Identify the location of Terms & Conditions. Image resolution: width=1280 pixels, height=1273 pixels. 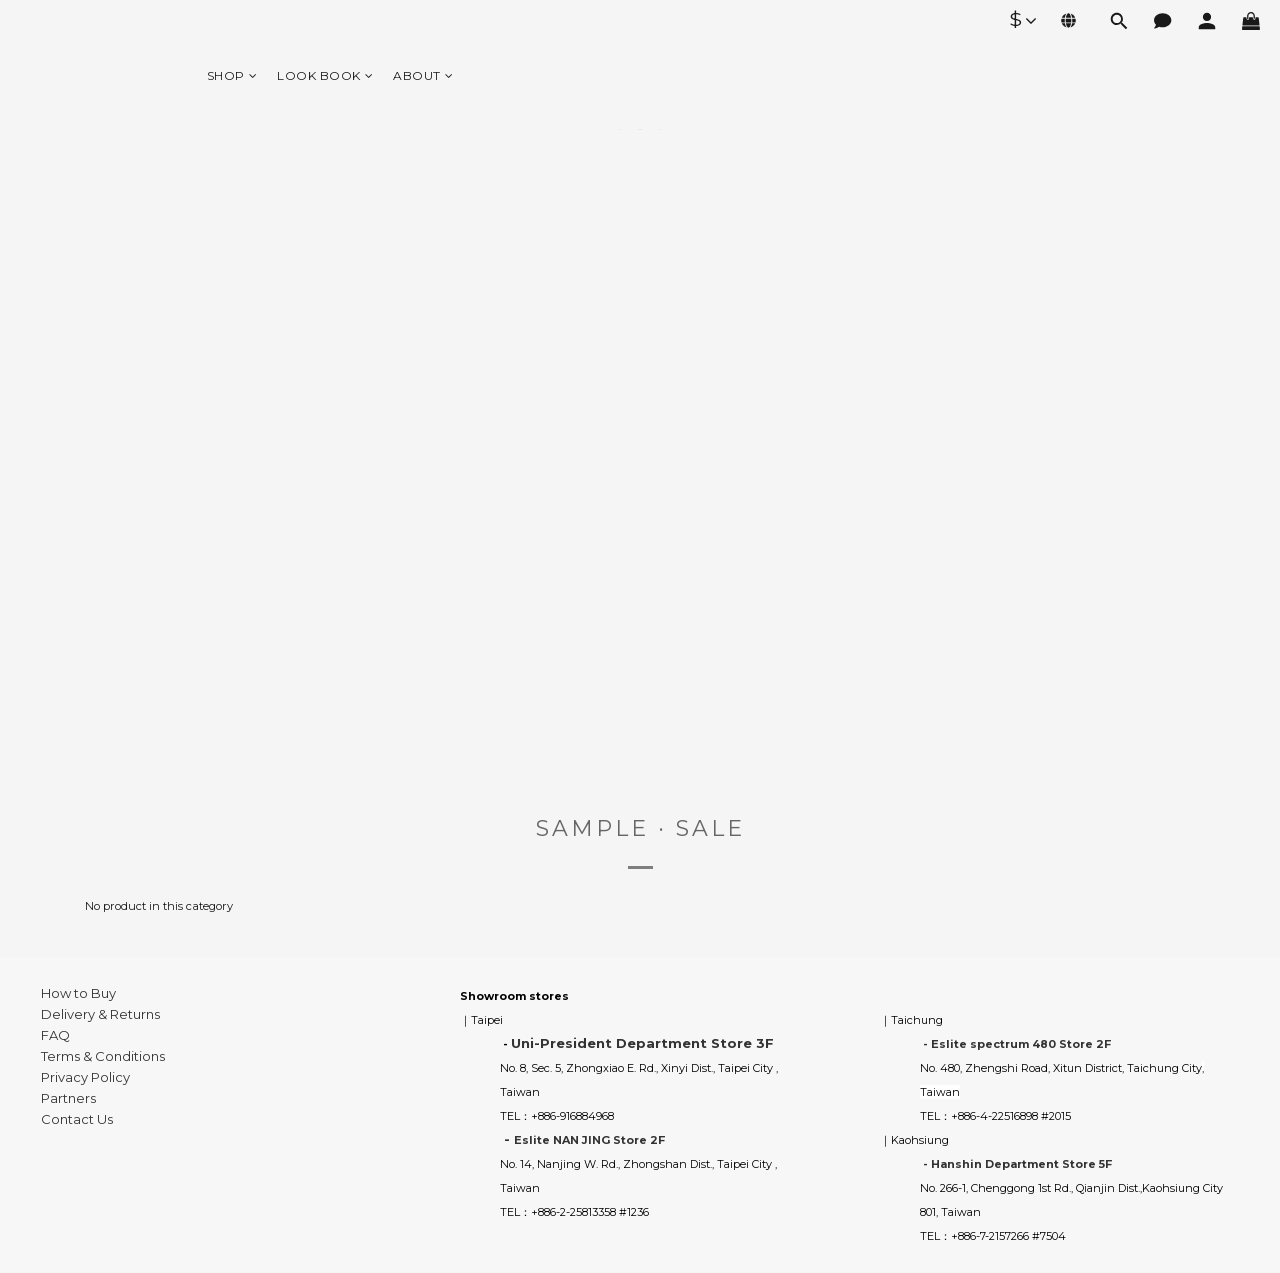
(103, 1056).